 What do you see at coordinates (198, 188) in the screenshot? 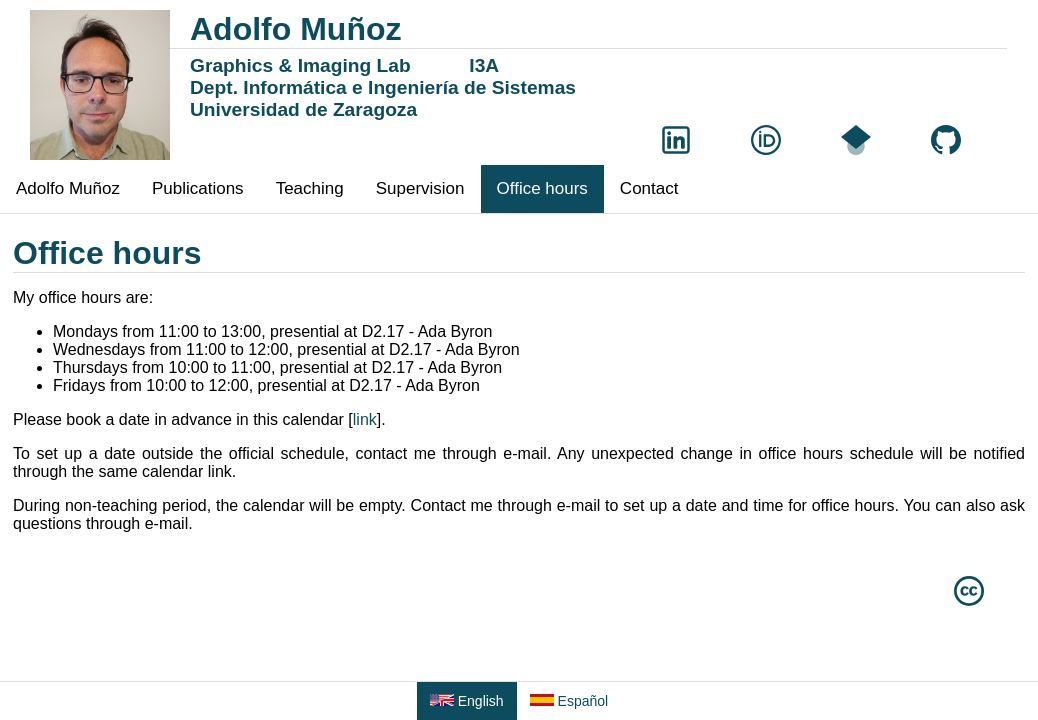
I see `Publications` at bounding box center [198, 188].